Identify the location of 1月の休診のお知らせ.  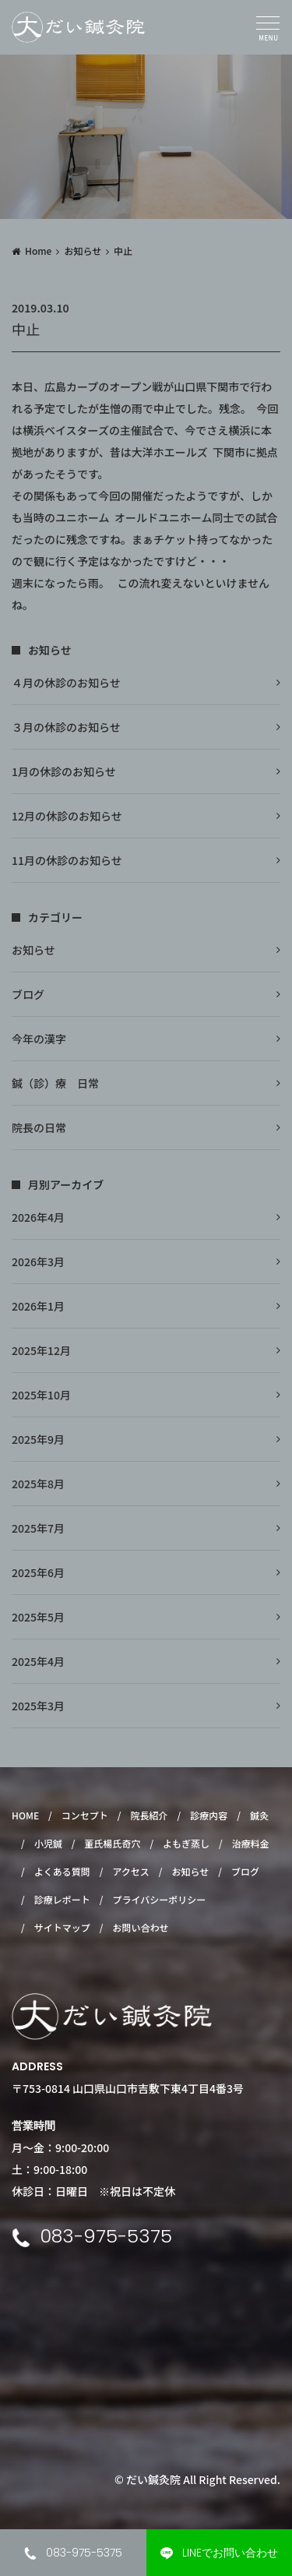
(64, 771).